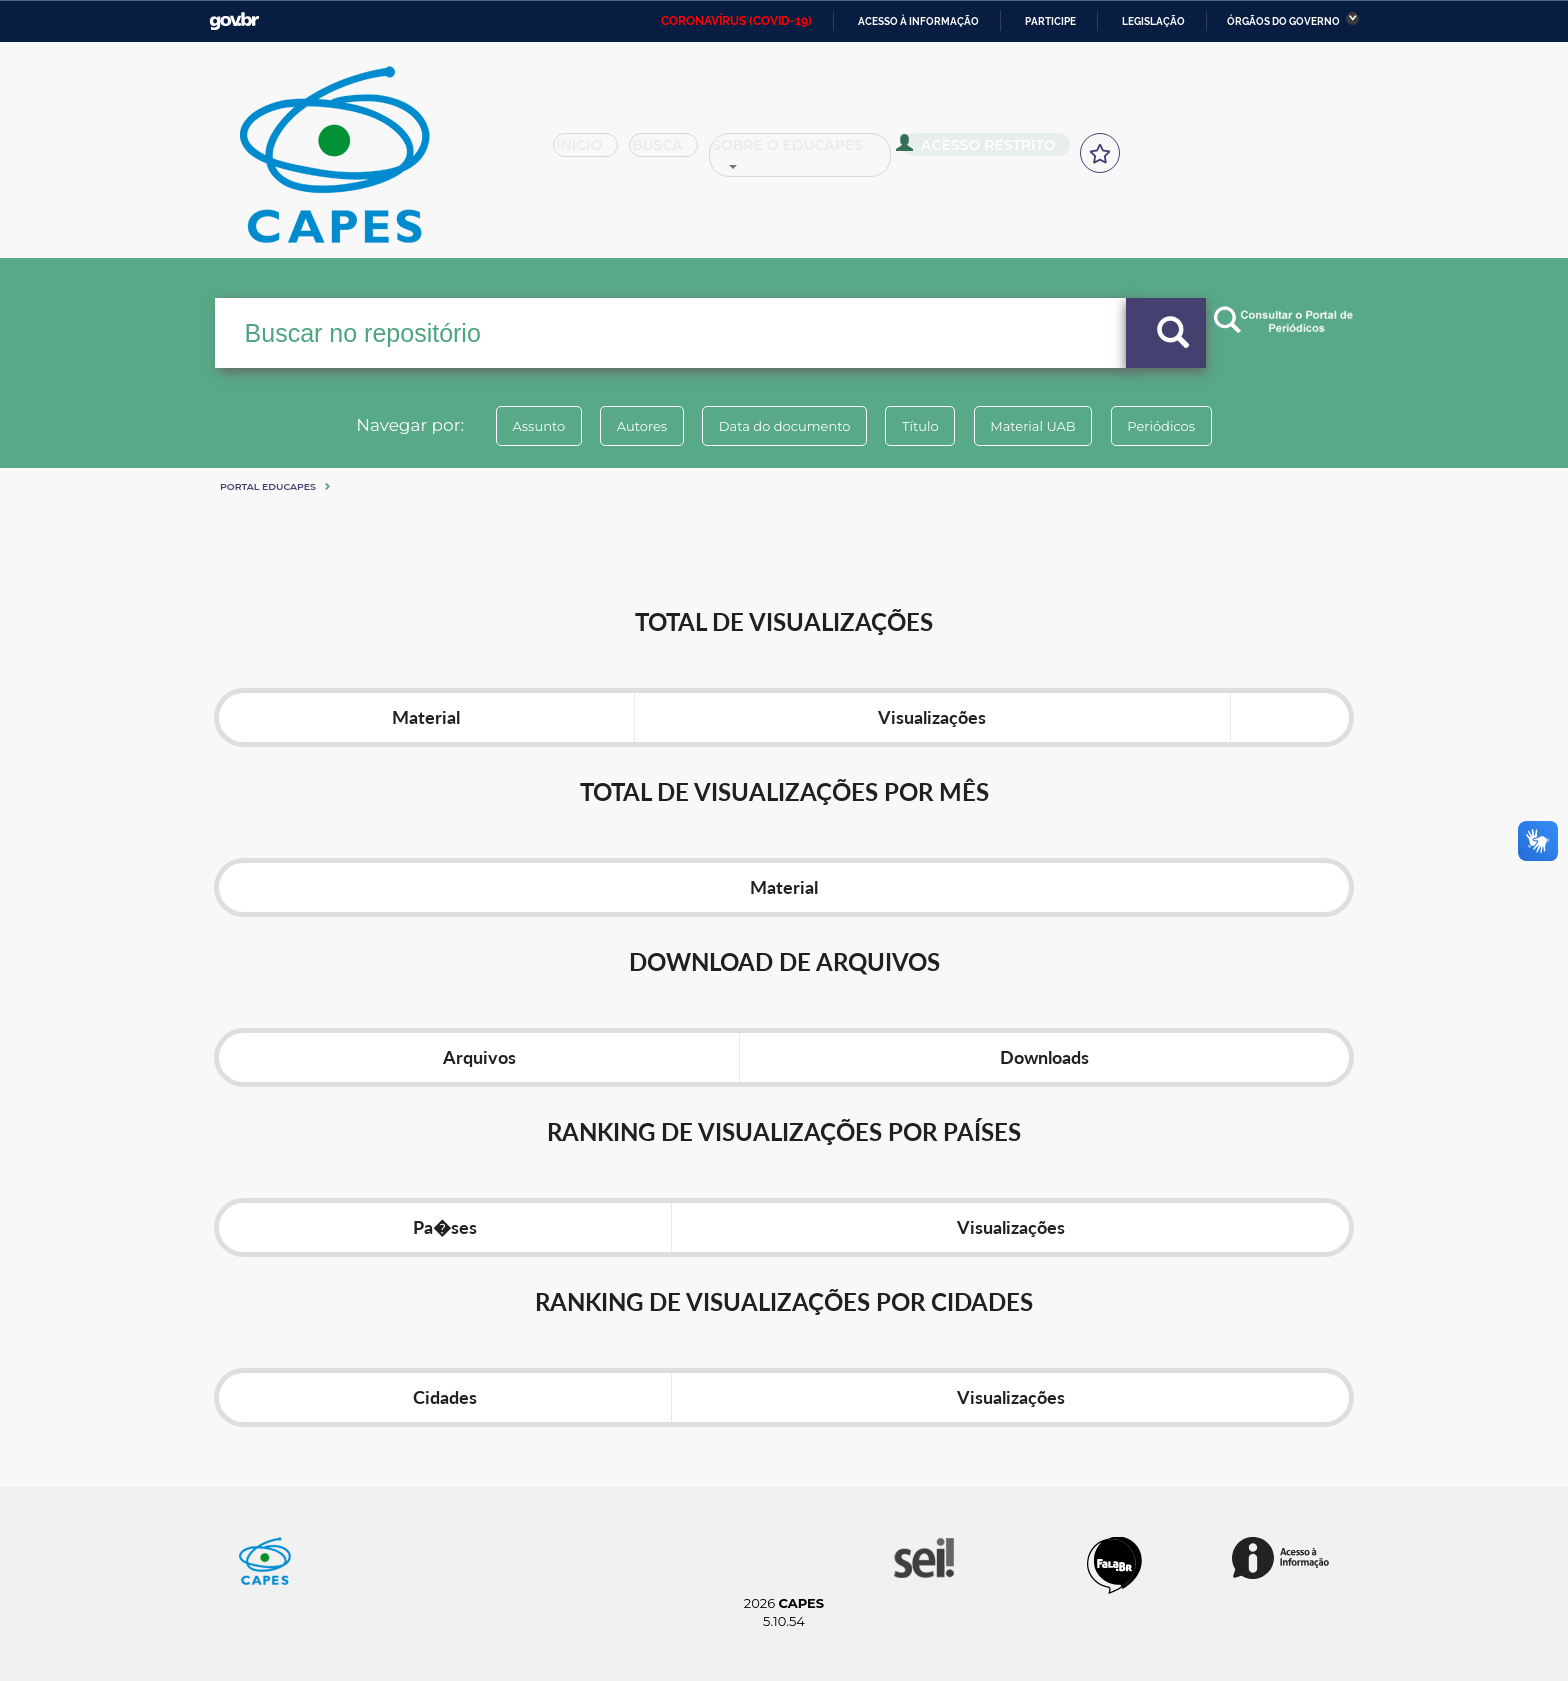 The height and width of the screenshot is (1681, 1568). Describe the element at coordinates (918, 21) in the screenshot. I see `Acesso à informação` at that location.